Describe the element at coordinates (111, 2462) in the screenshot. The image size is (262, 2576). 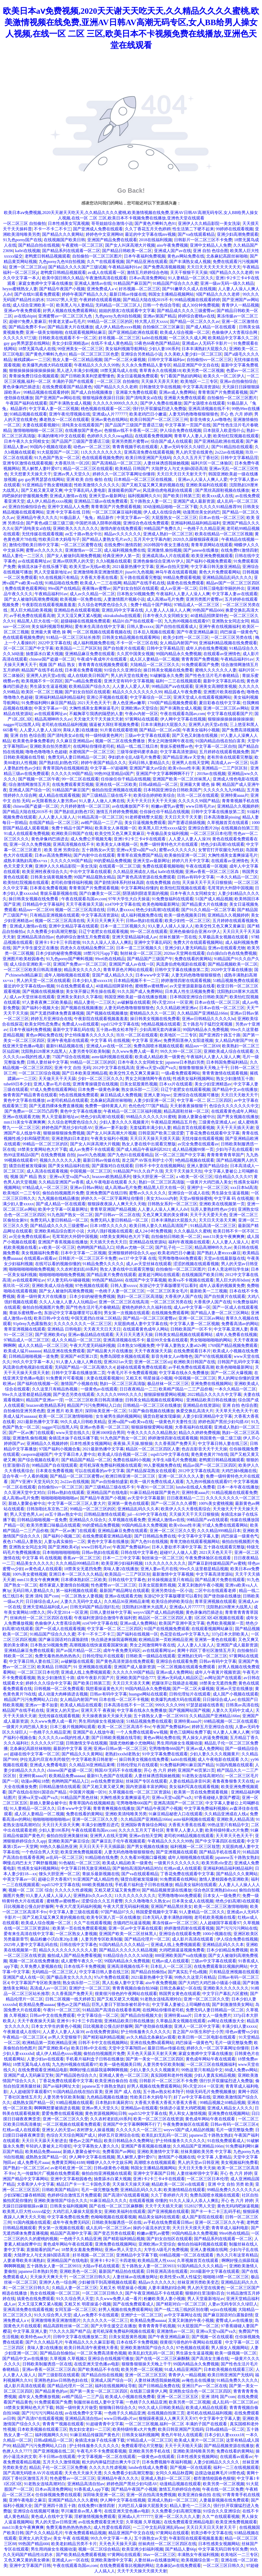
I see `粗大的内捧猛烈进出爽大牛汉子` at that location.